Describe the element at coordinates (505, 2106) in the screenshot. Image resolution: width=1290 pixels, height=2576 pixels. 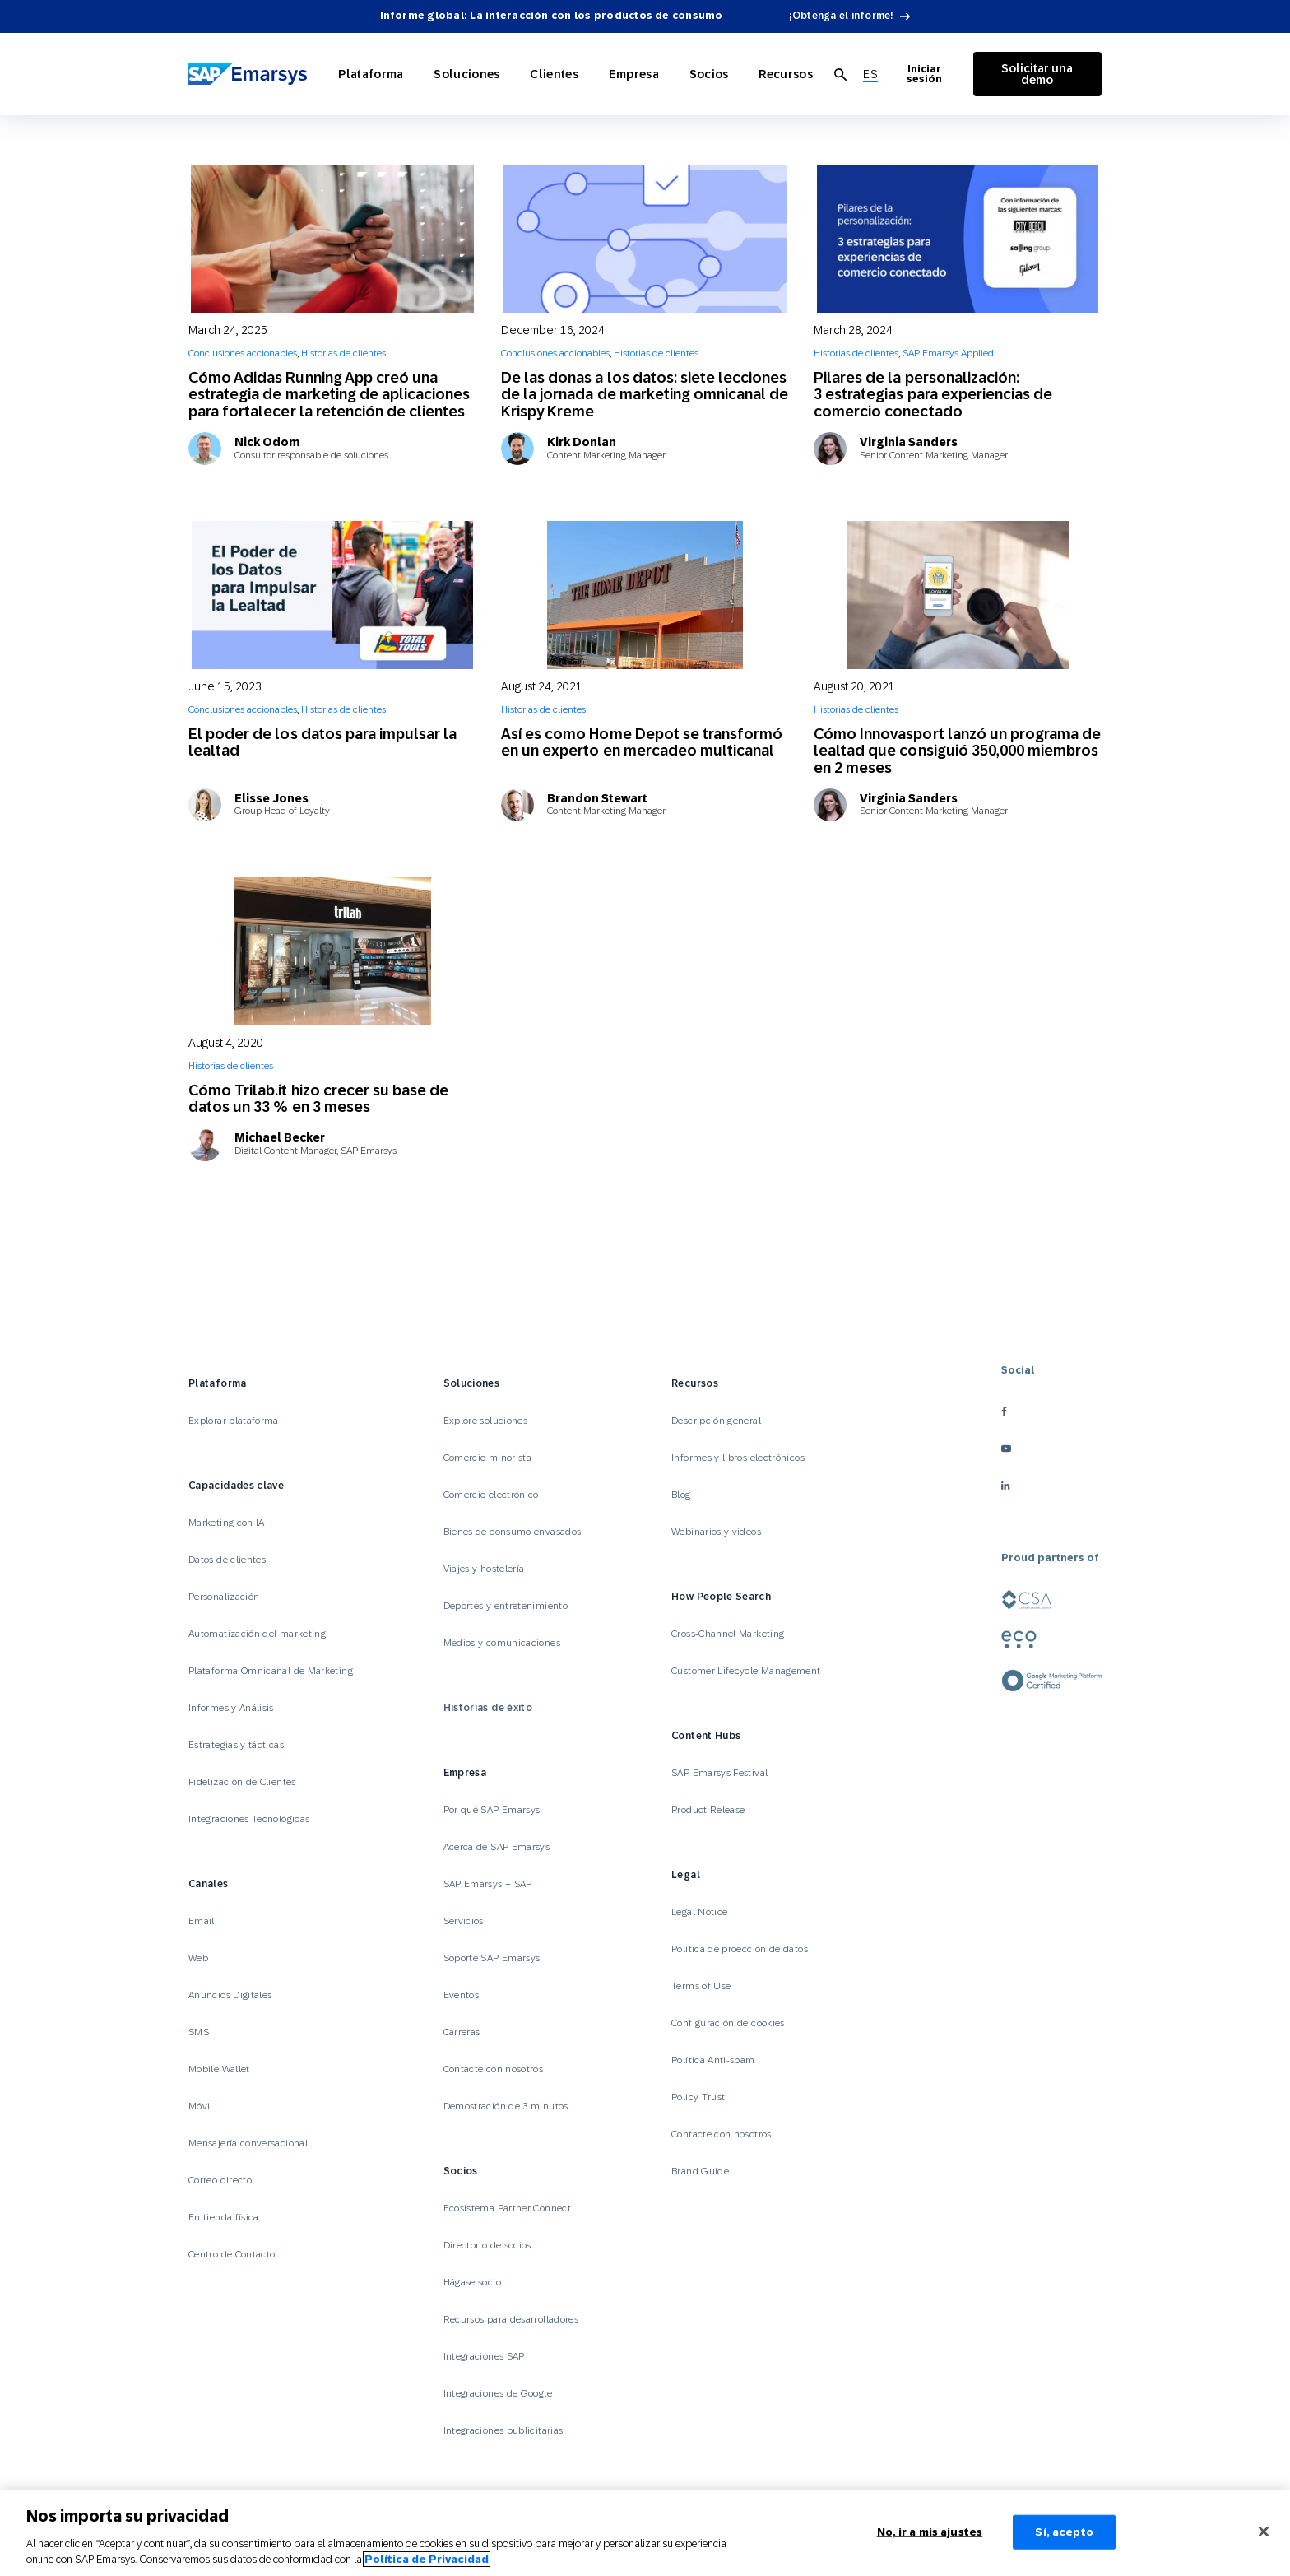
I see `Demostración de 3 minutos` at that location.